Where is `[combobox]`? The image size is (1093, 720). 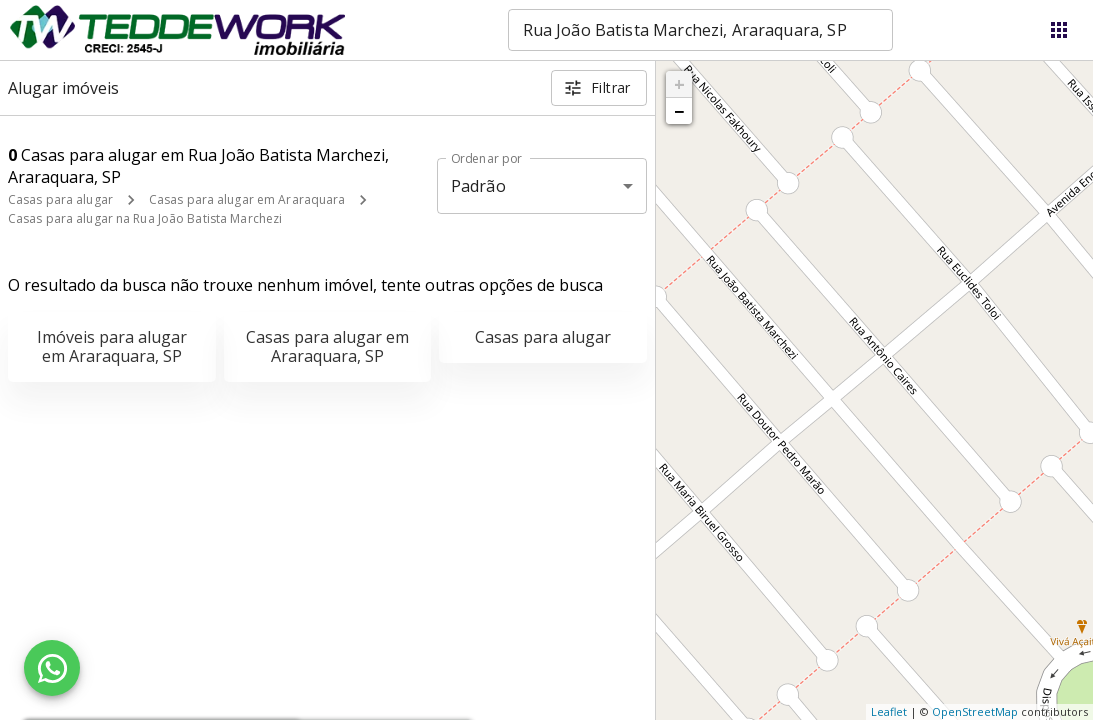
[combobox] is located at coordinates (700, 30).